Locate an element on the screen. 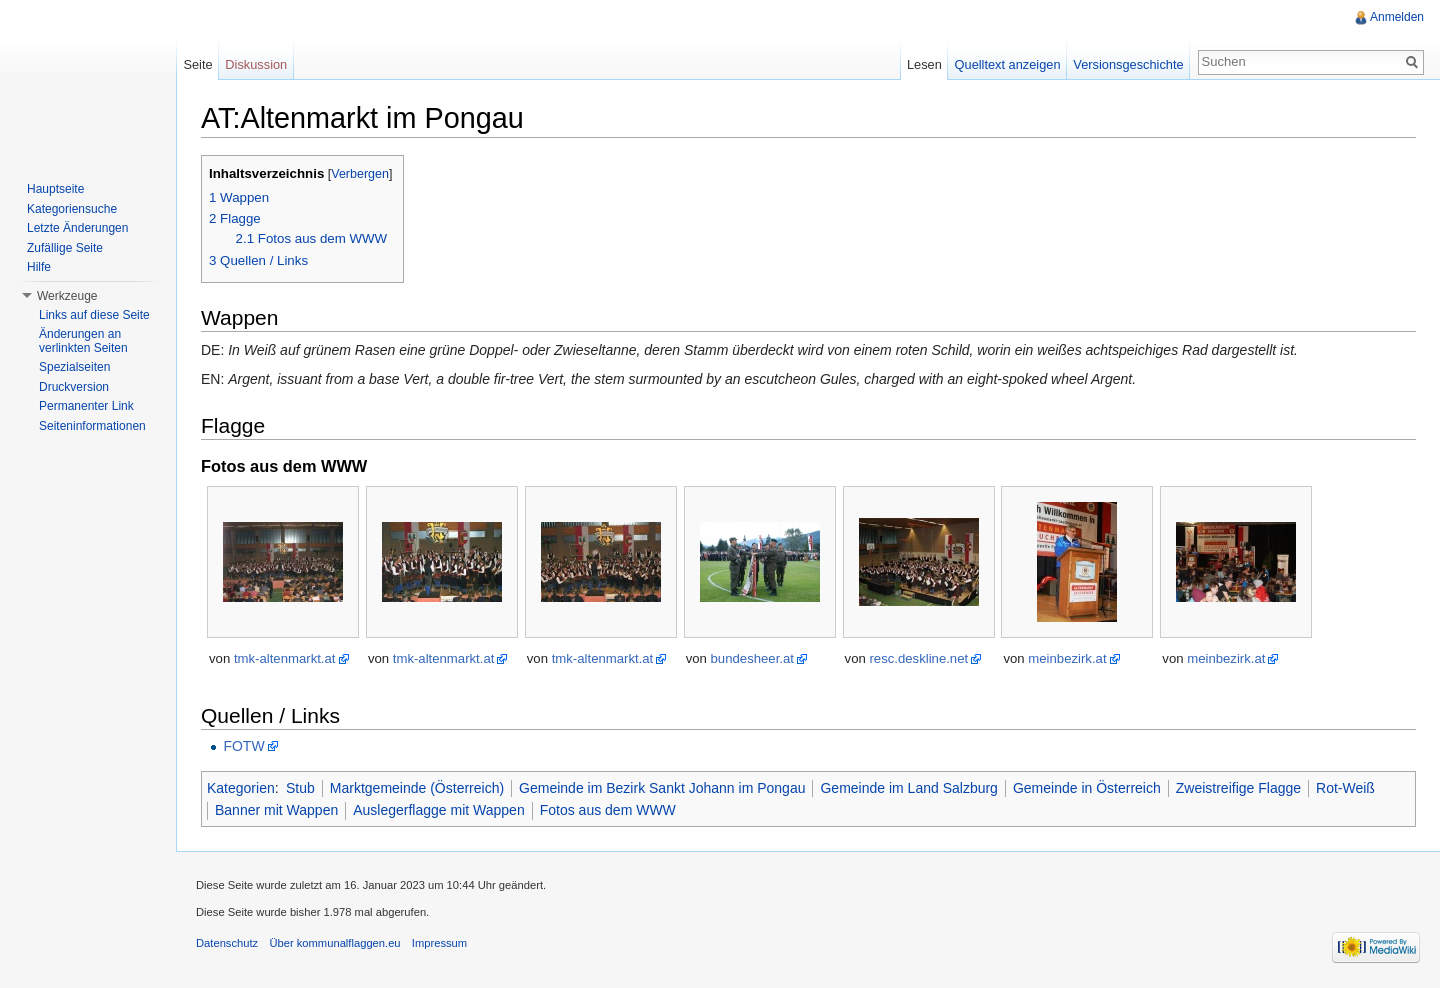 The width and height of the screenshot is (1440, 988). Datenschutz is located at coordinates (227, 943).